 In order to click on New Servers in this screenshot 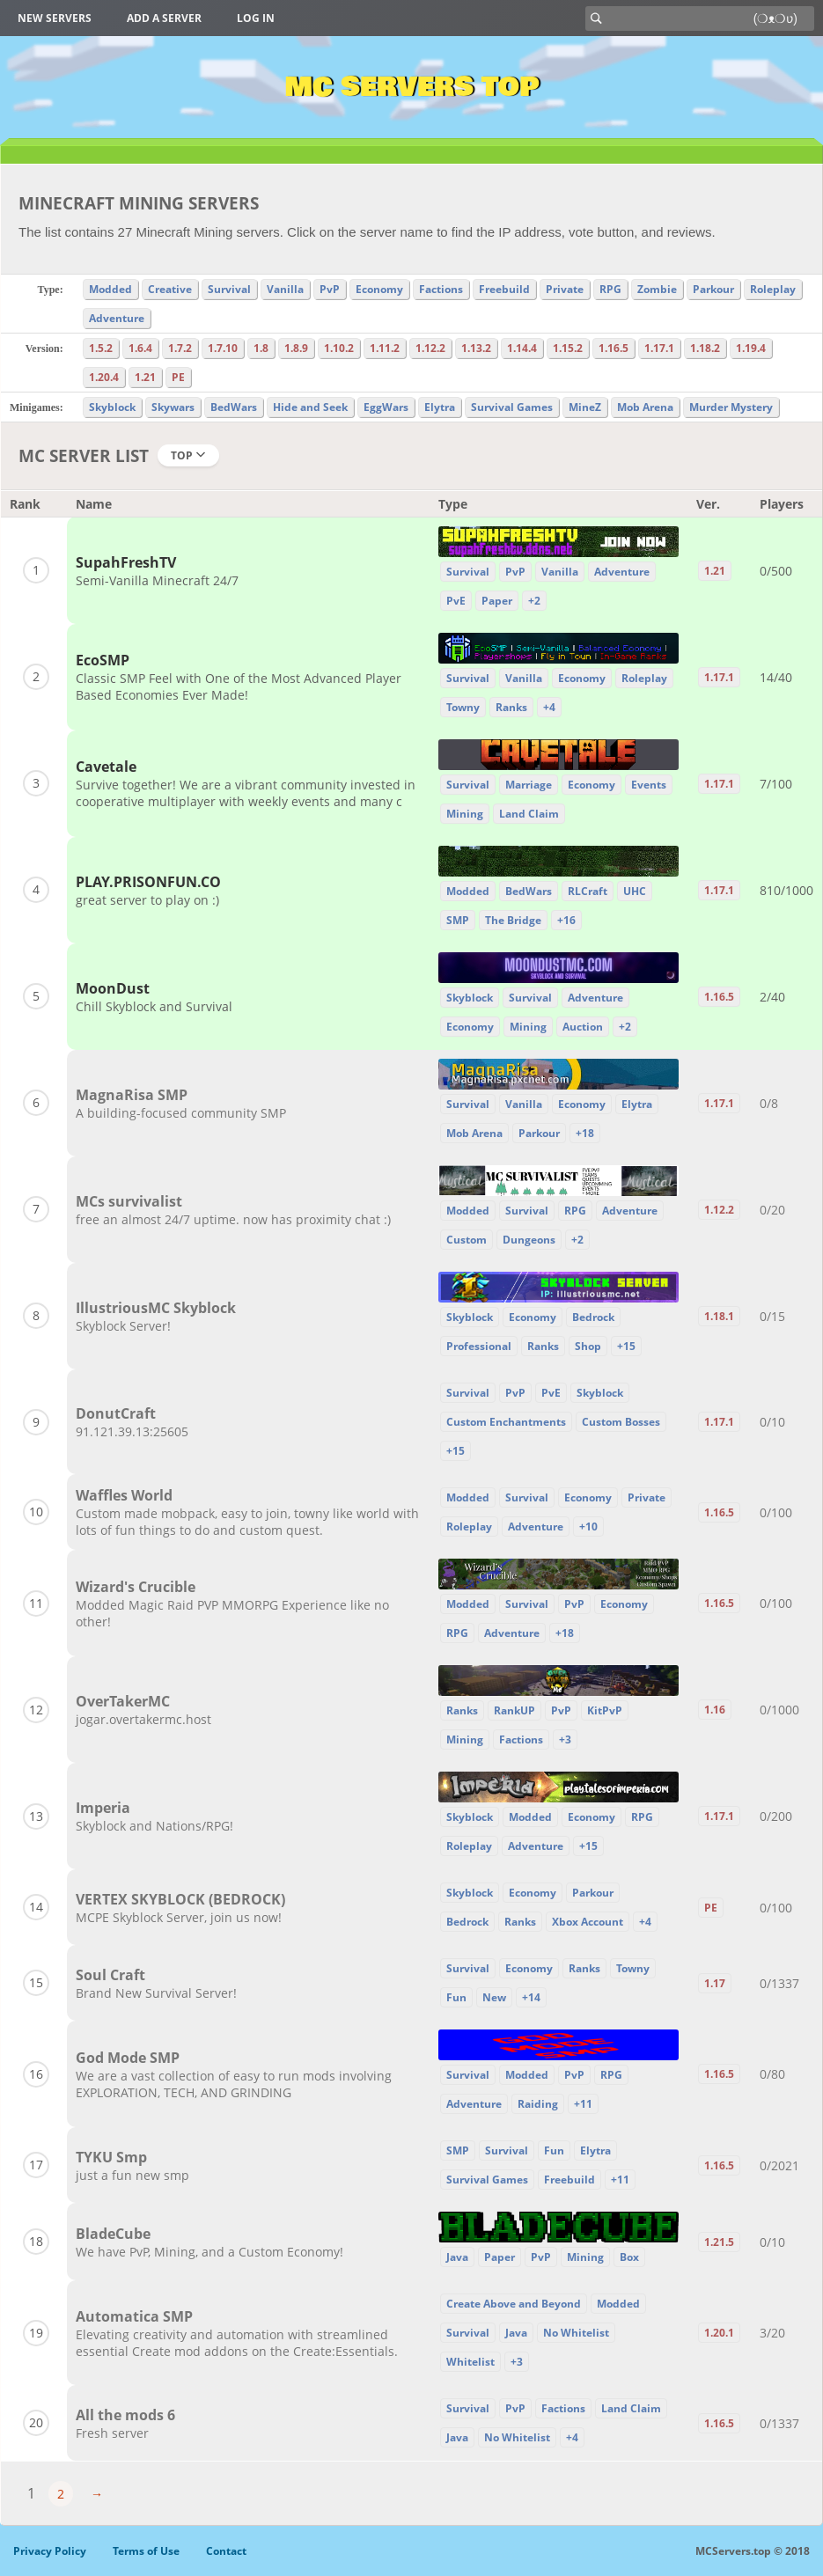, I will do `click(55, 18)`.